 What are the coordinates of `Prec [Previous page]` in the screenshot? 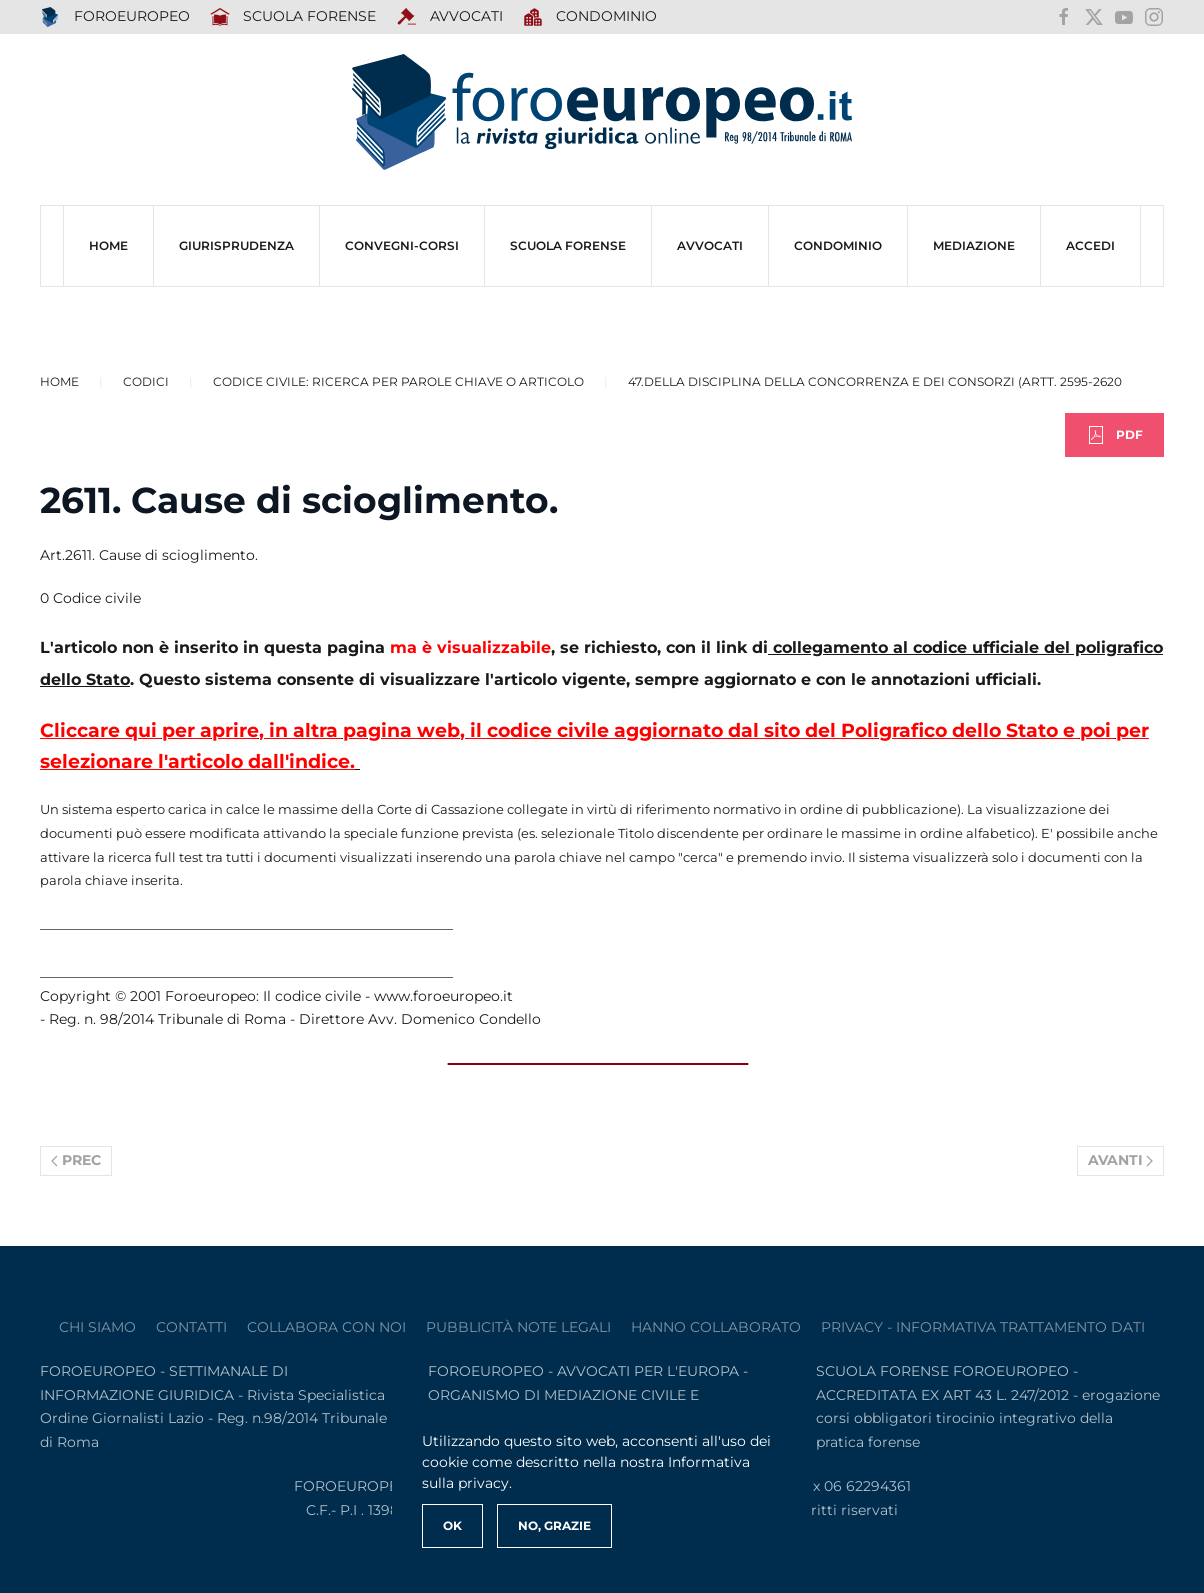 It's located at (76, 1160).